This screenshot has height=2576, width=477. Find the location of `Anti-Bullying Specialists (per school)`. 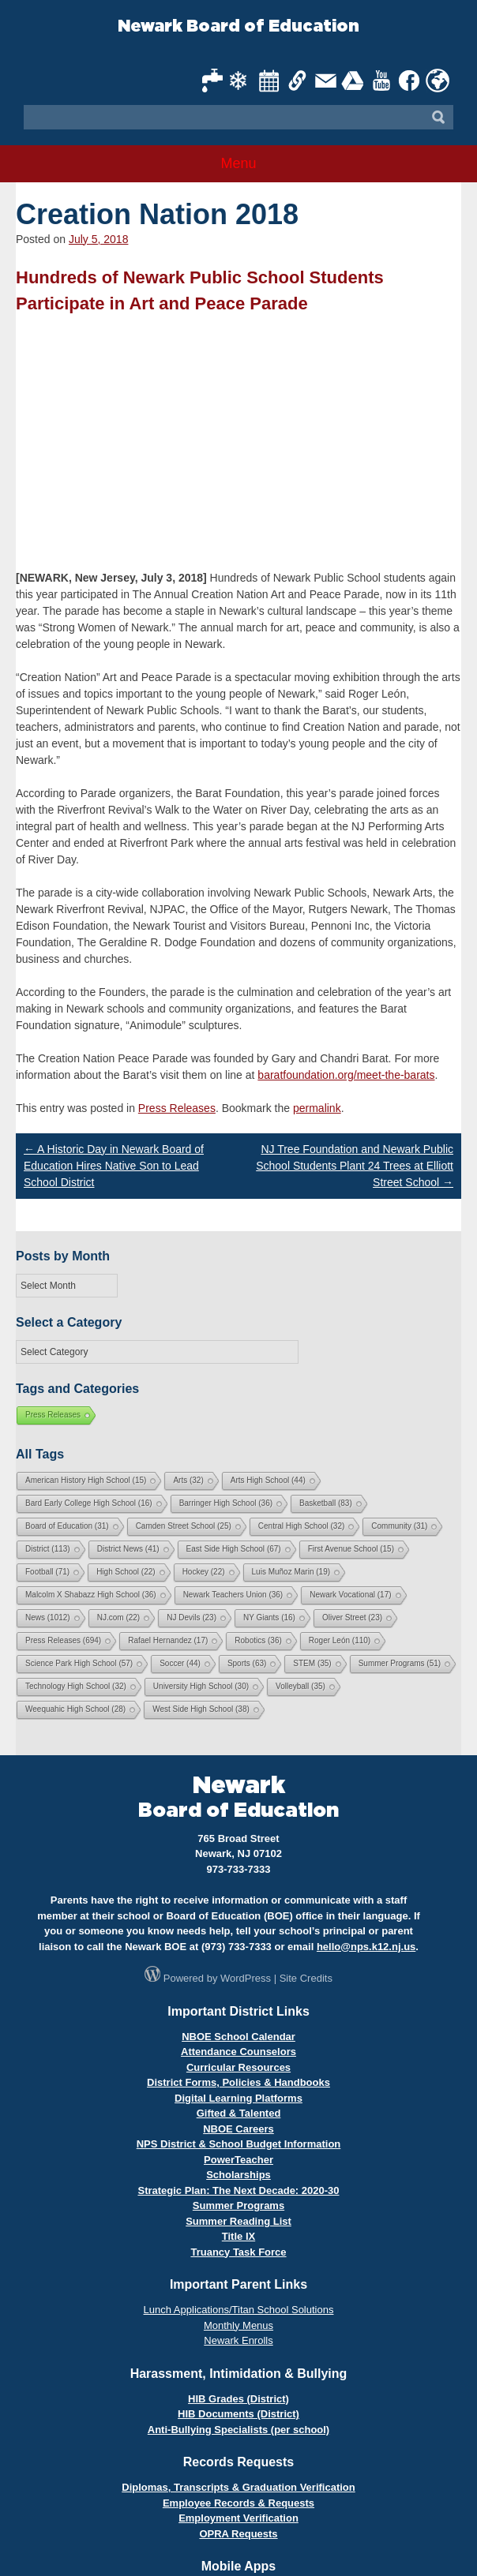

Anti-Bullying Specialists (per school) is located at coordinates (238, 2430).